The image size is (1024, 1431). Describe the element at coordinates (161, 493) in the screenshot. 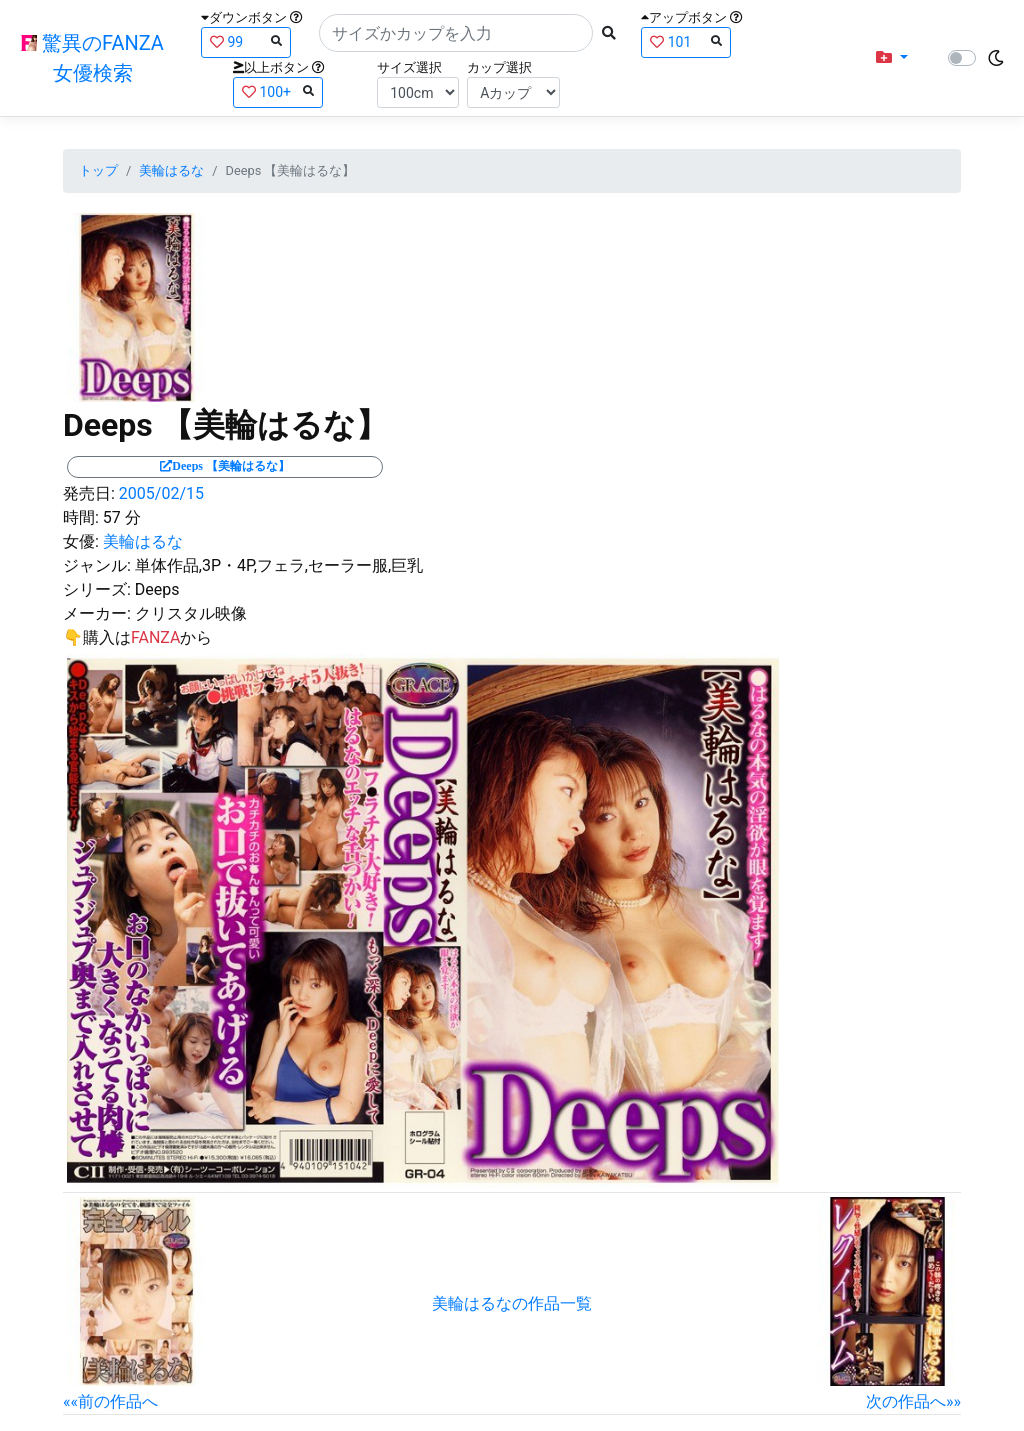

I see `2005/02/15` at that location.